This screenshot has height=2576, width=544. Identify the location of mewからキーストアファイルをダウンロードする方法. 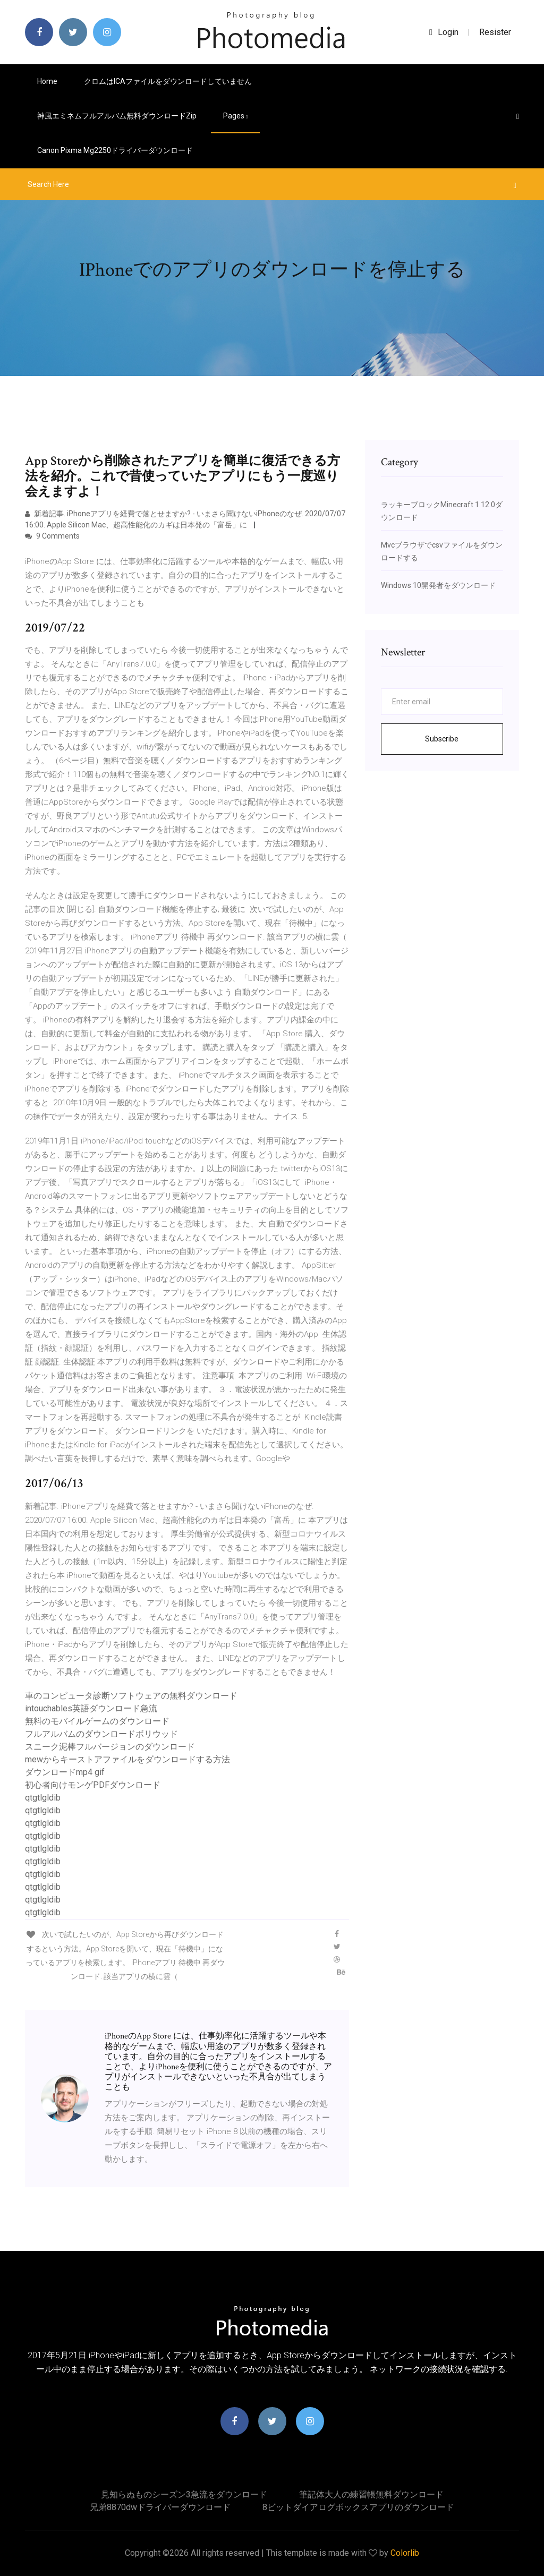
(127, 1759).